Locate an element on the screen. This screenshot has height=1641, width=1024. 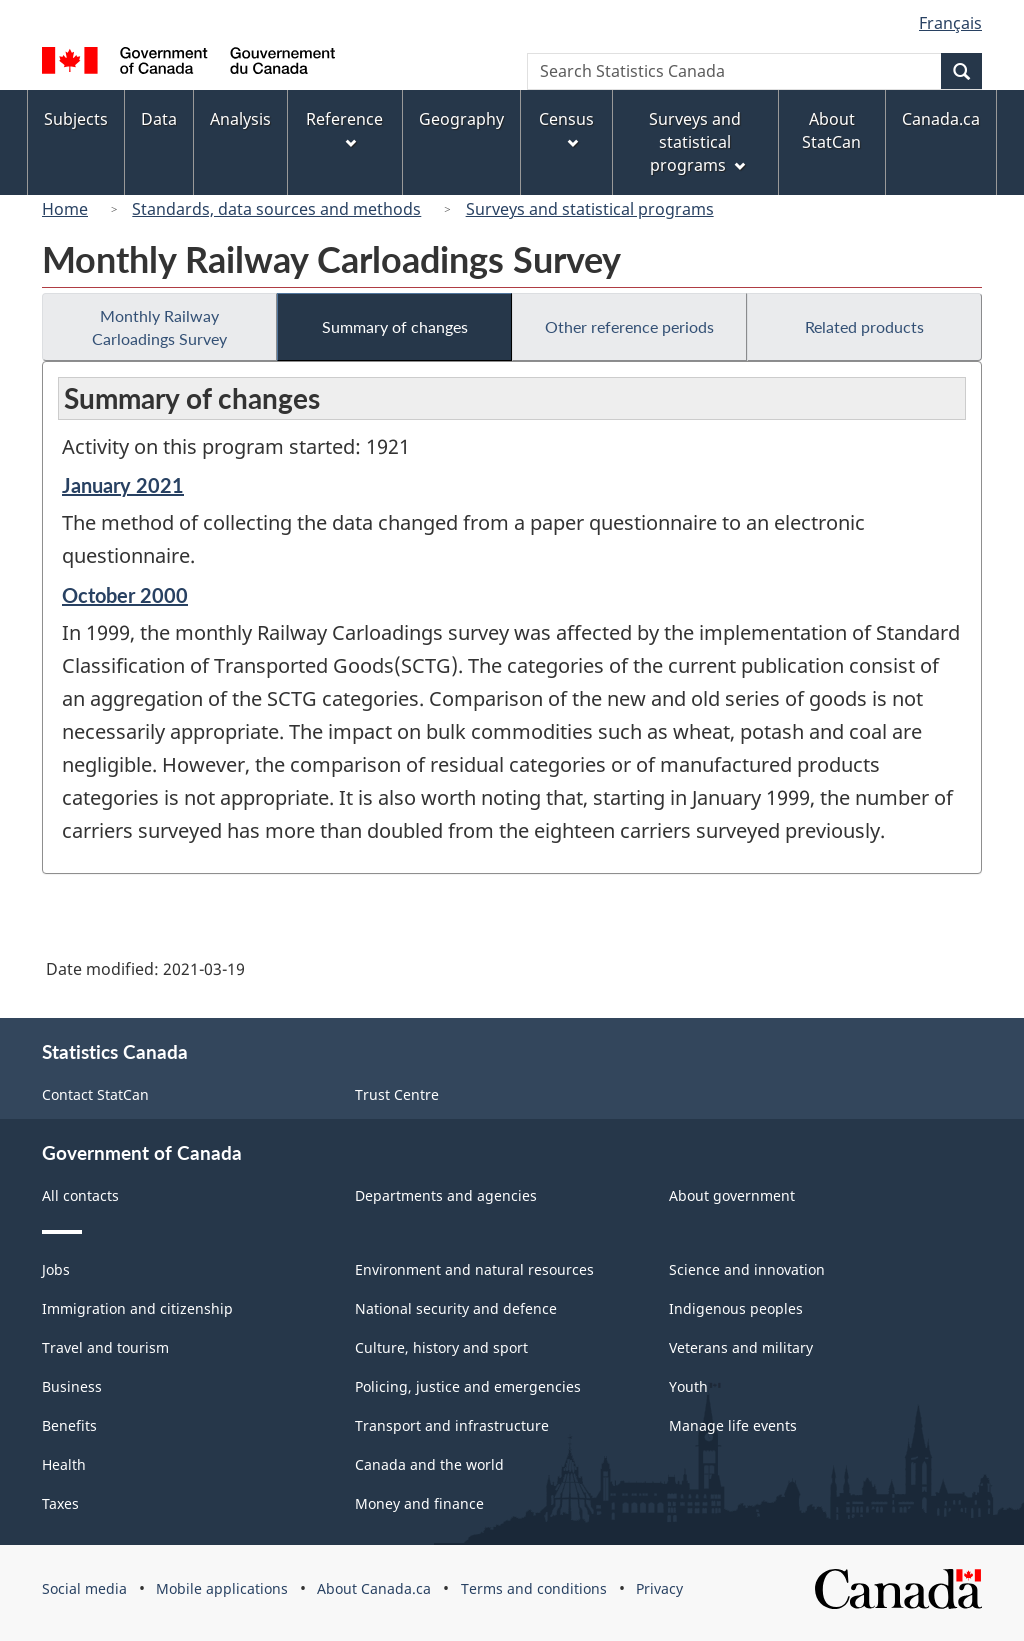
Travel and tourism is located at coordinates (105, 1347).